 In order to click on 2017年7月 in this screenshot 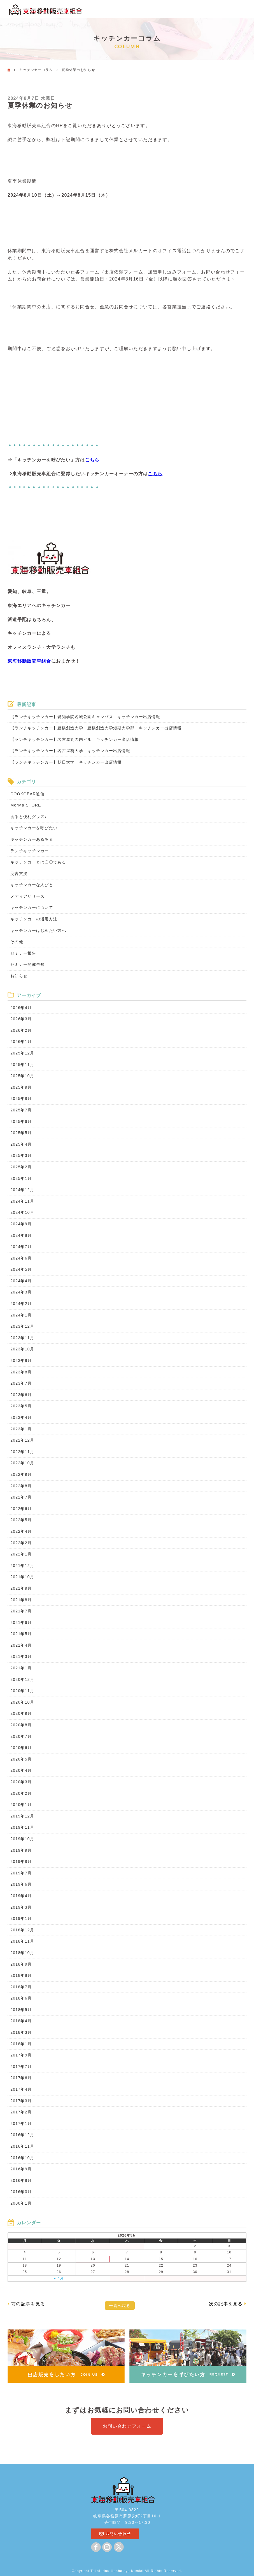, I will do `click(21, 2066)`.